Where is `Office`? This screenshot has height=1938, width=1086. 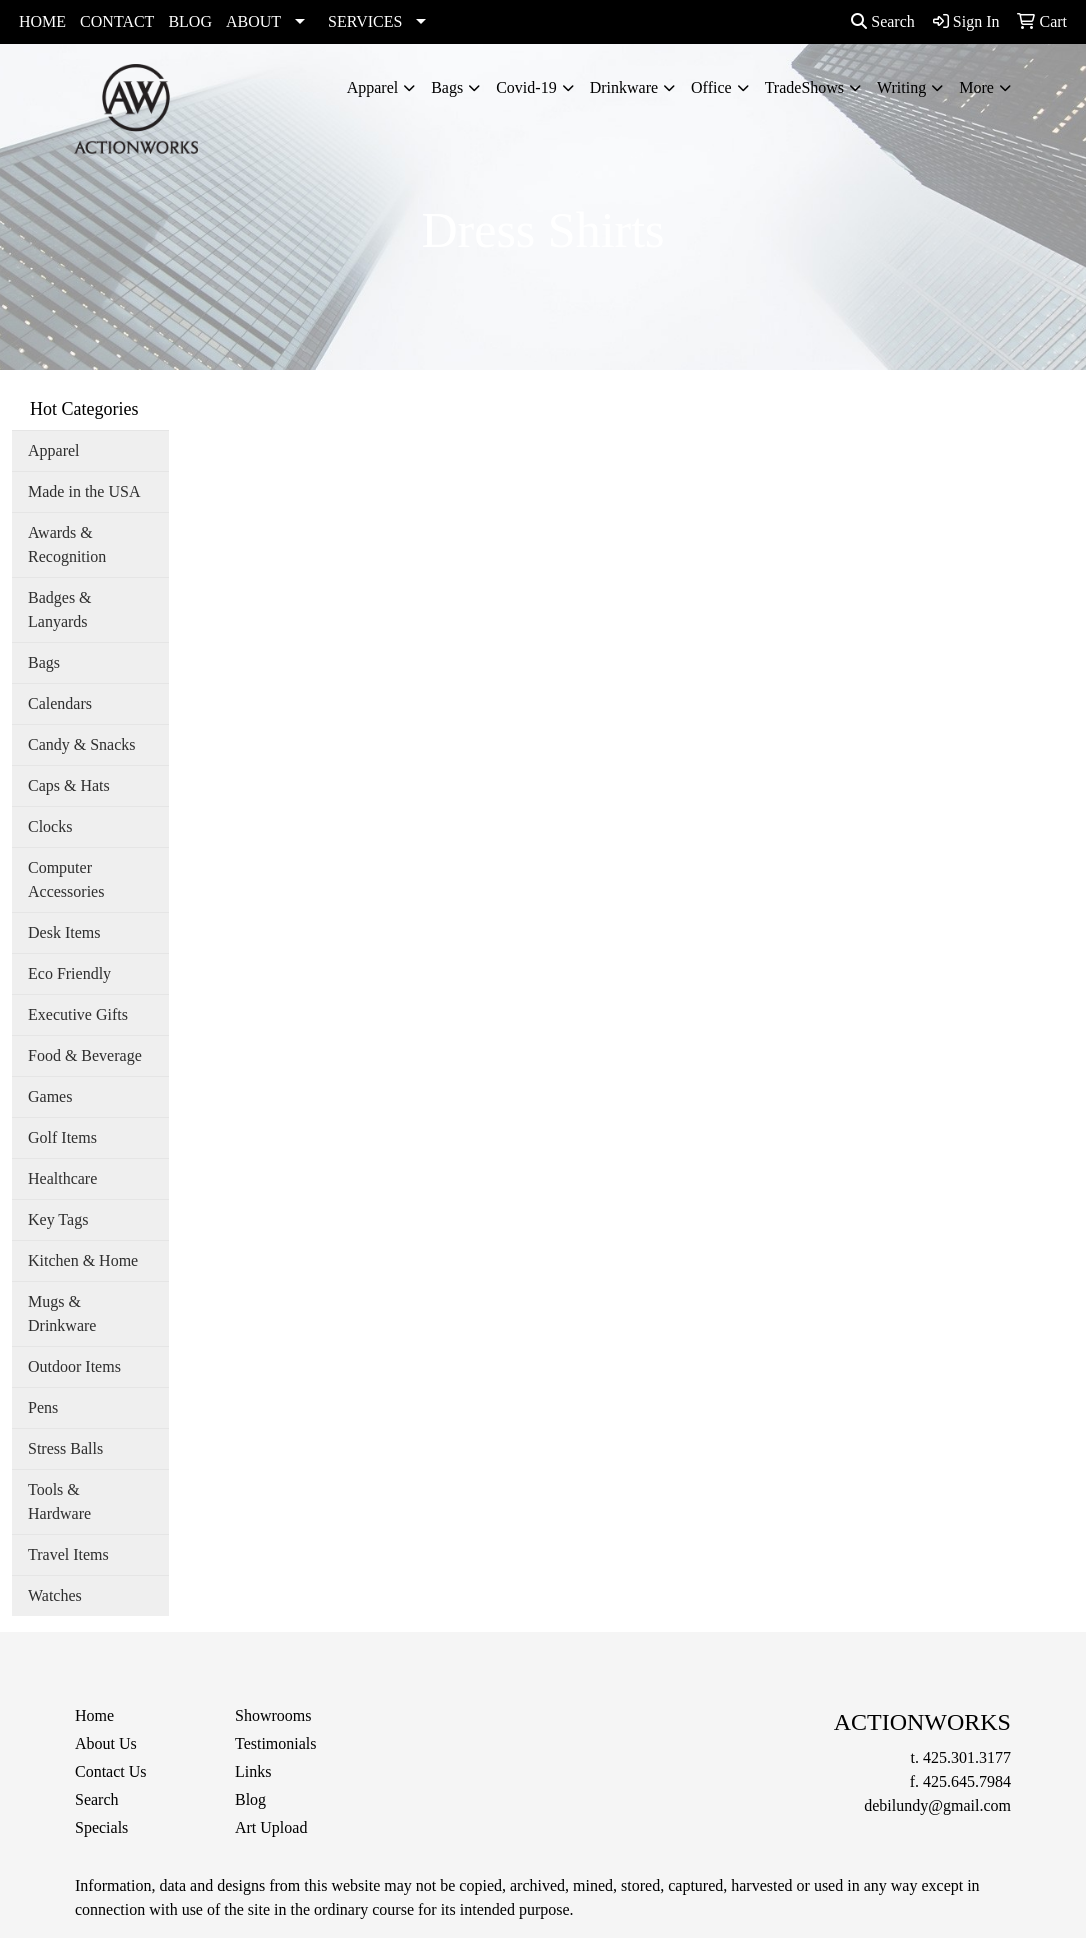 Office is located at coordinates (711, 87).